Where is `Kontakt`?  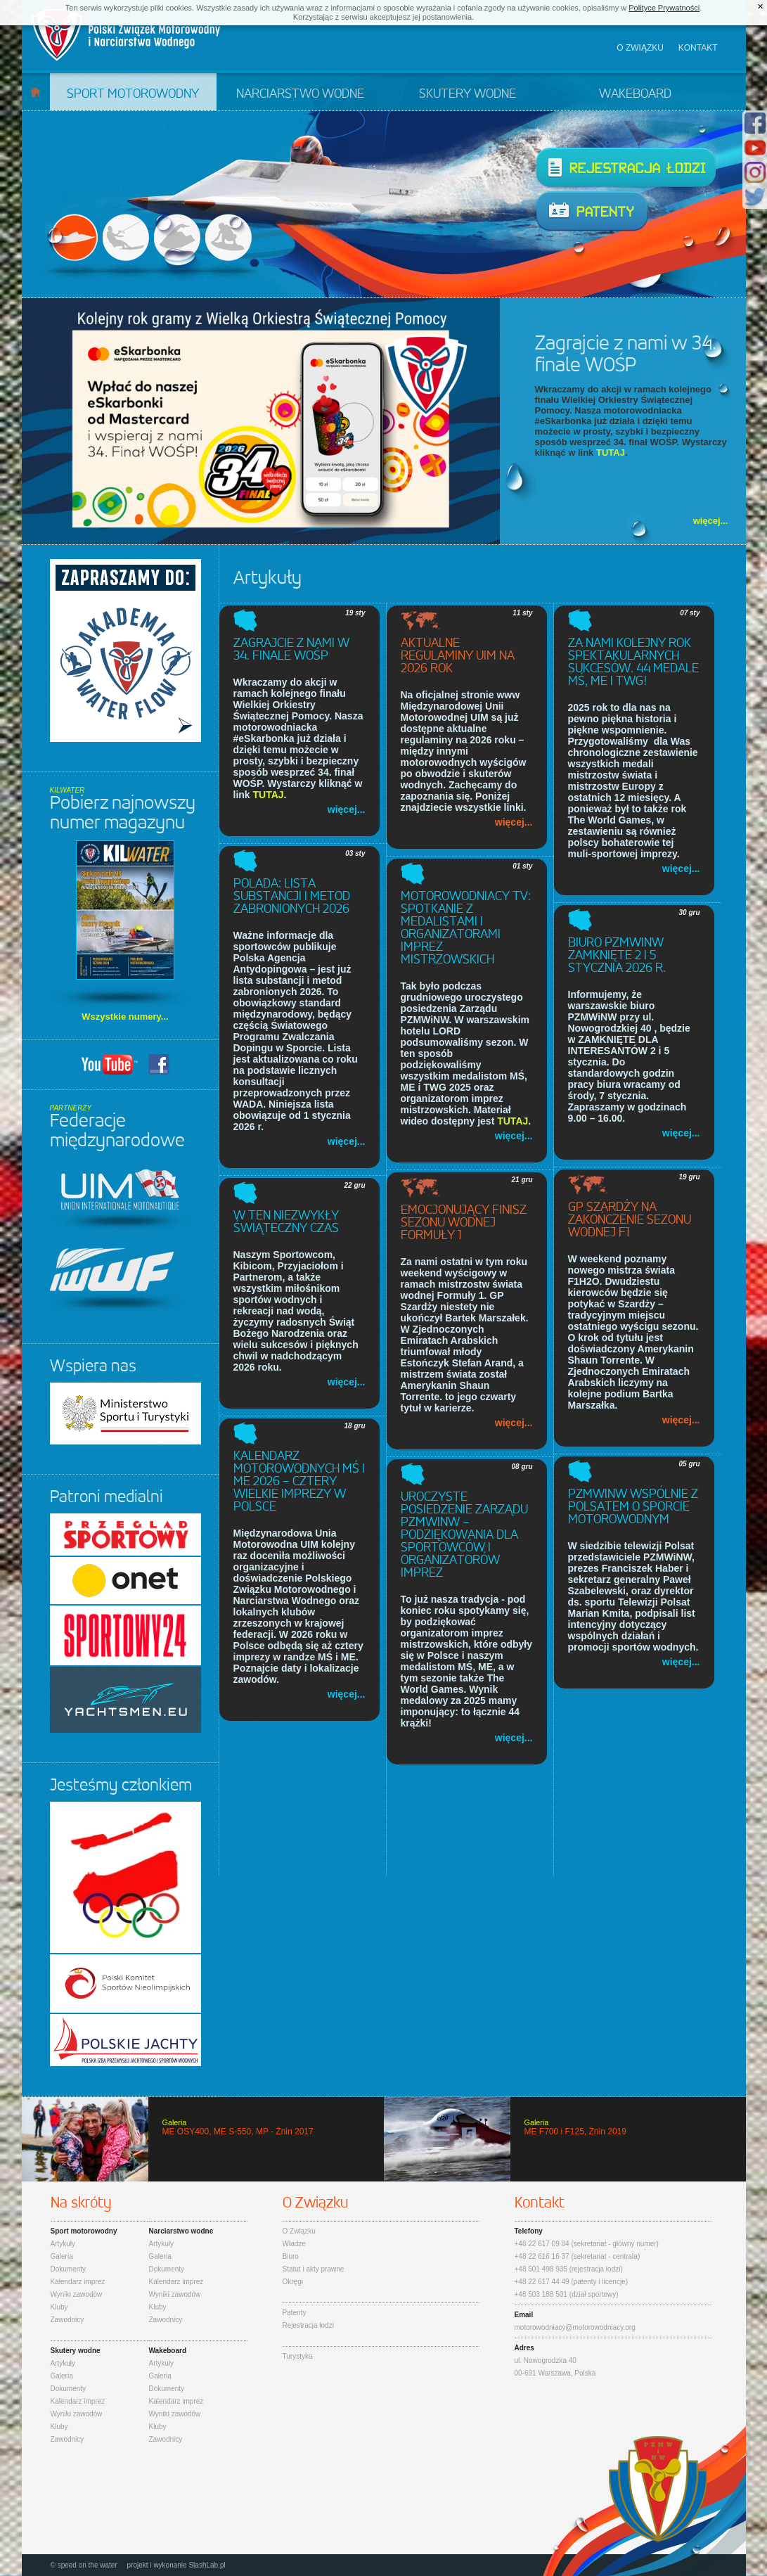 Kontakt is located at coordinates (698, 48).